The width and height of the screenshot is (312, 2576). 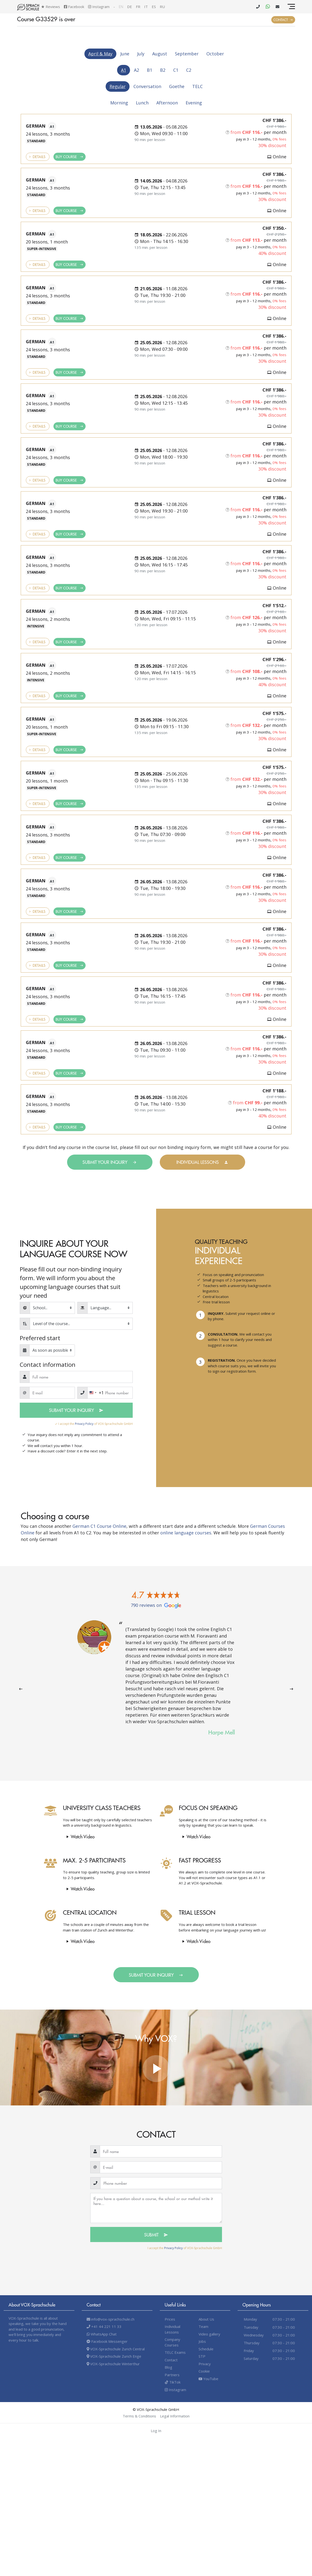 What do you see at coordinates (203, 2326) in the screenshot?
I see `Team` at bounding box center [203, 2326].